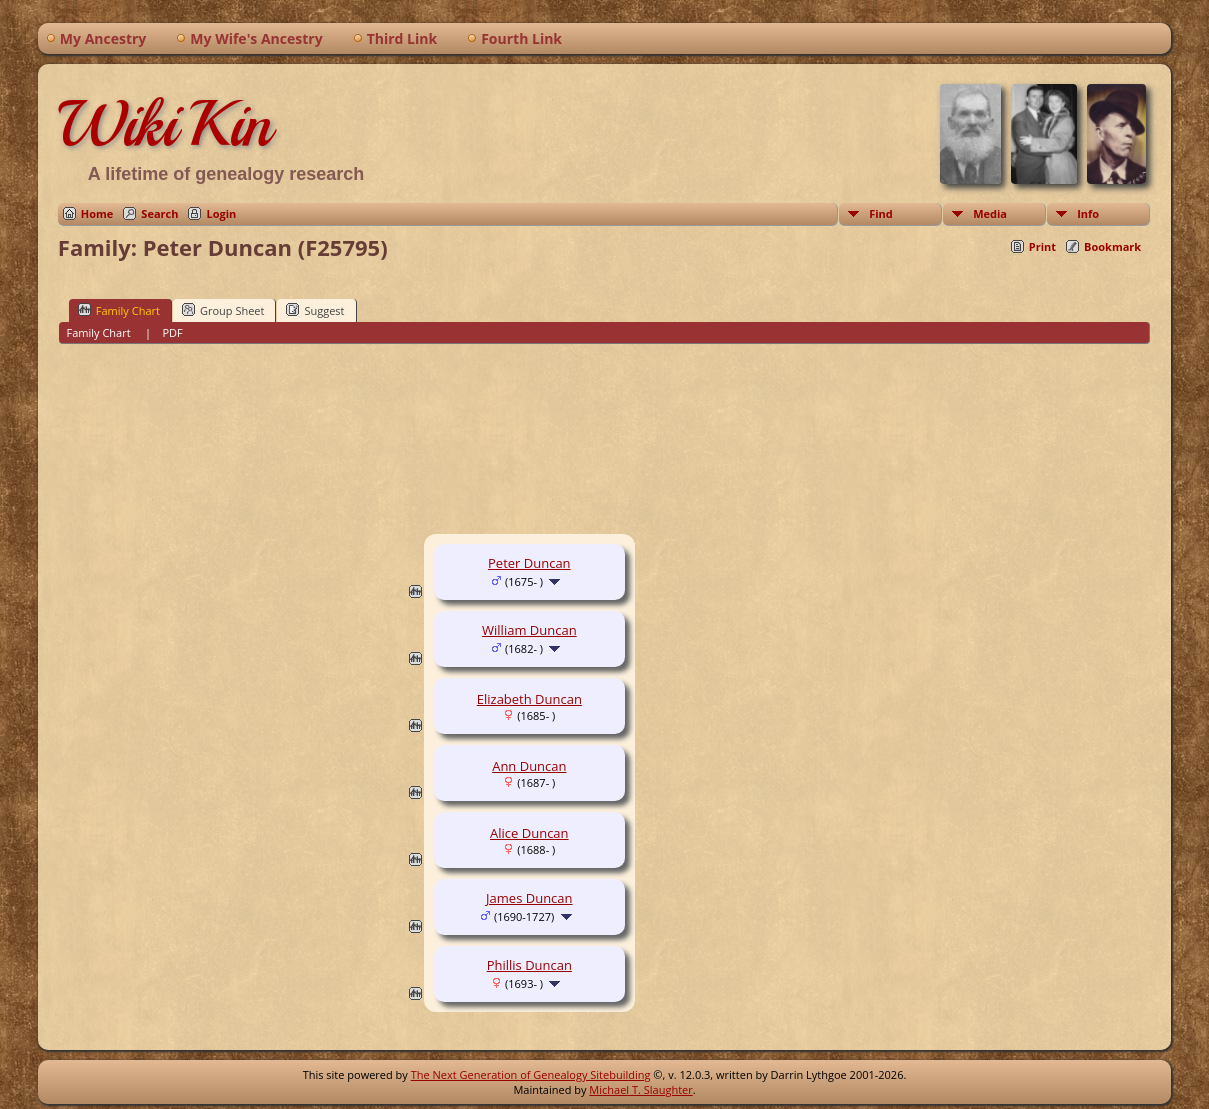 The width and height of the screenshot is (1209, 1109). Describe the element at coordinates (529, 898) in the screenshot. I see `James Duncan` at that location.